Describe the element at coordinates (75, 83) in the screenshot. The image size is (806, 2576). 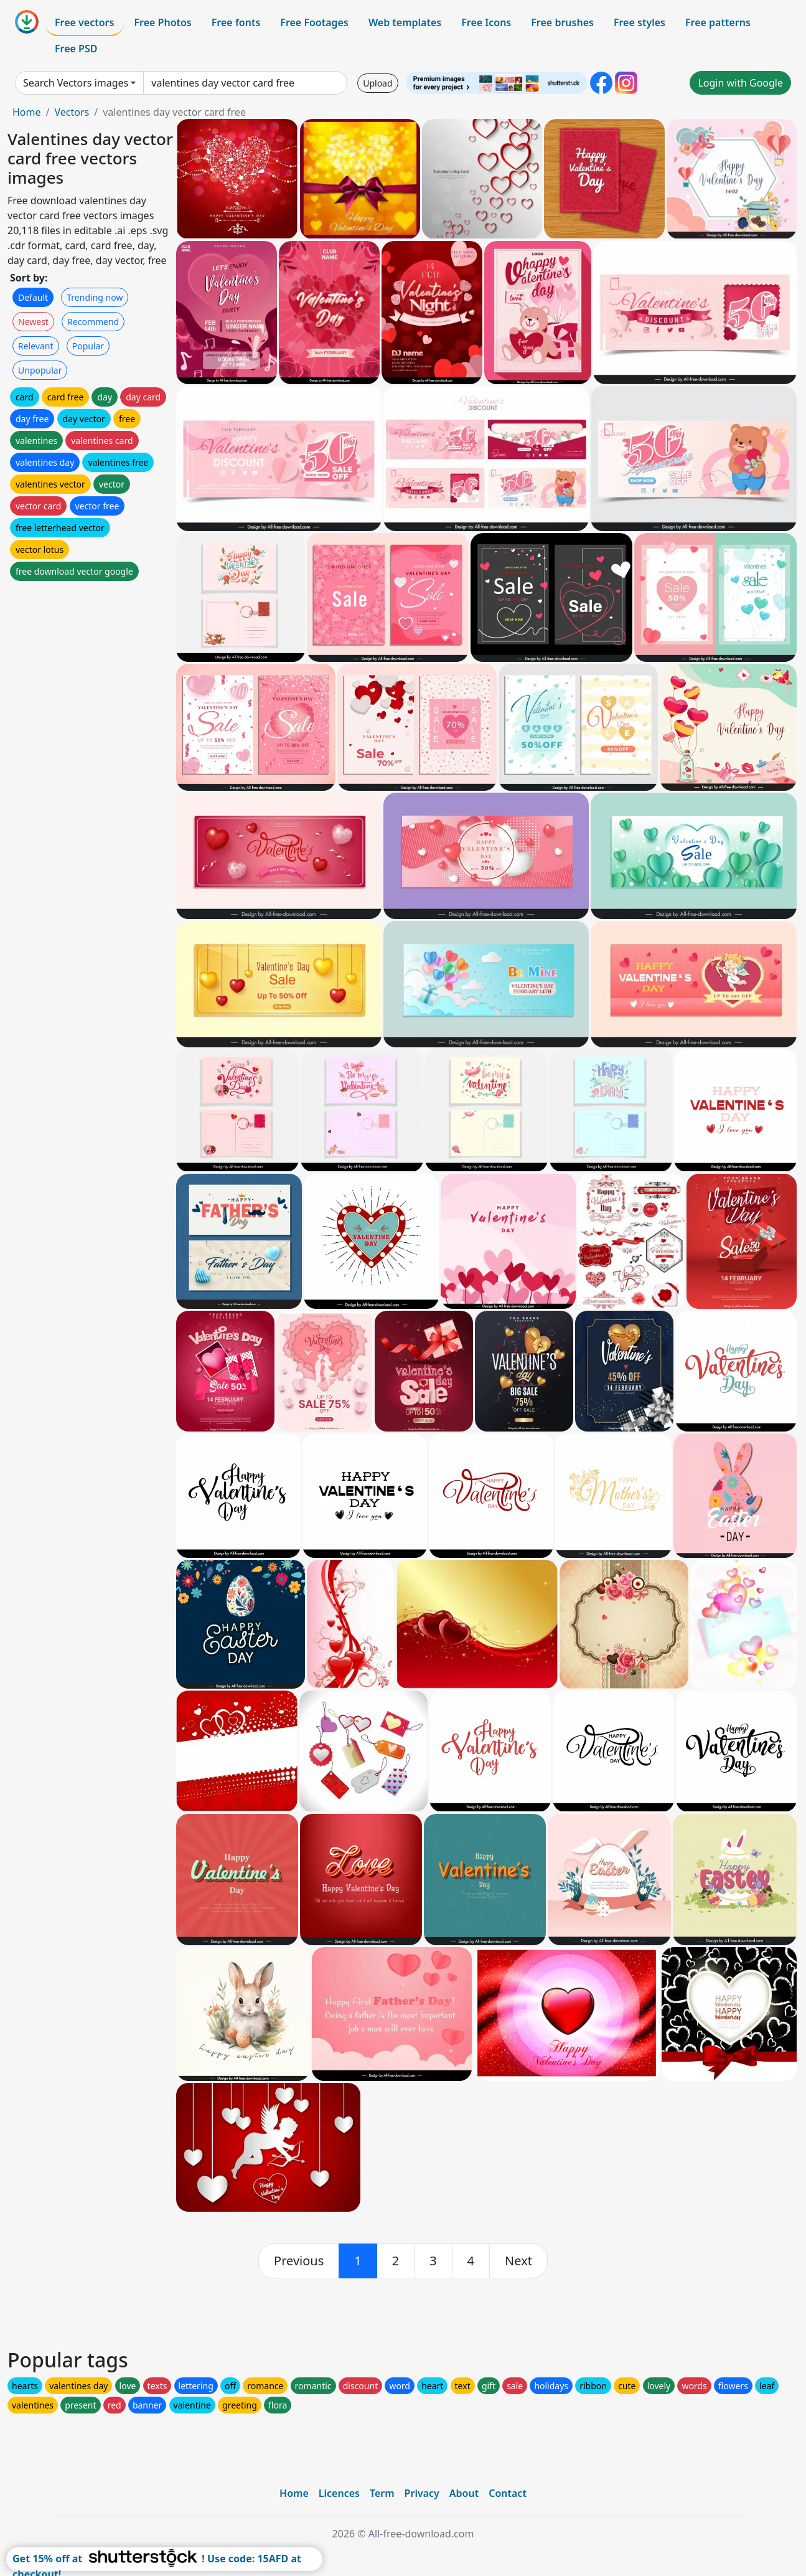
I see `Search Vectors images` at that location.